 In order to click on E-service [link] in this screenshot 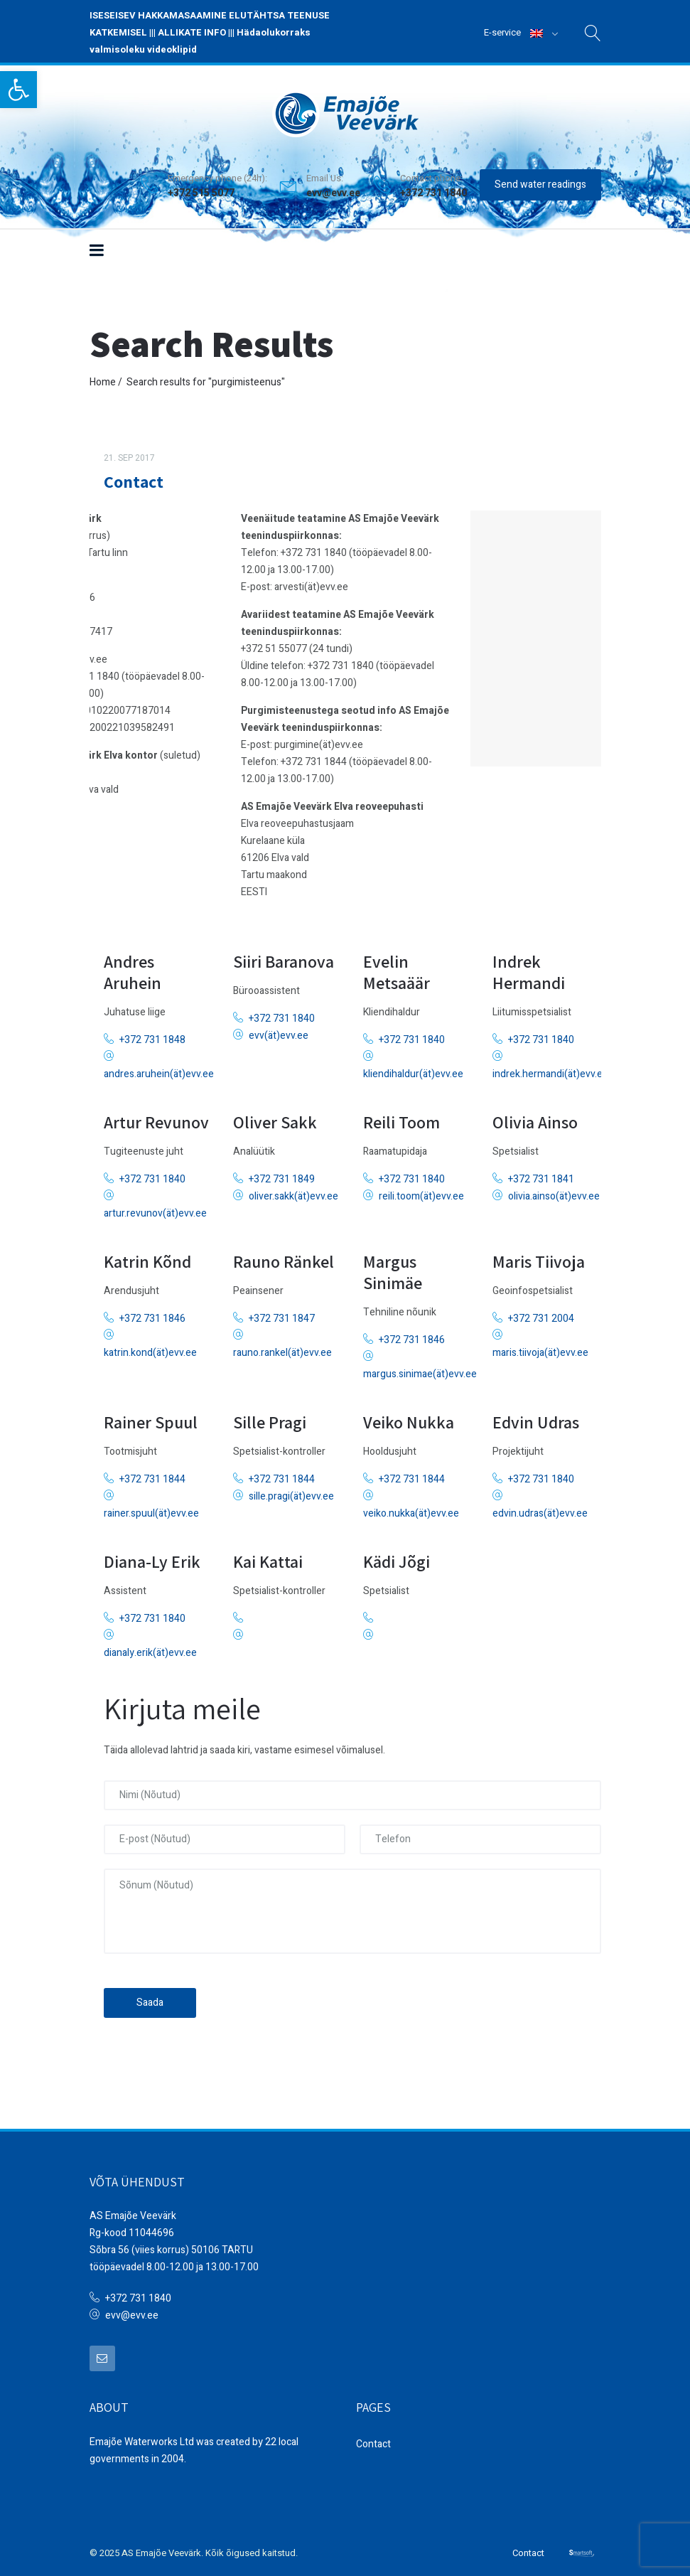, I will do `click(502, 32)`.